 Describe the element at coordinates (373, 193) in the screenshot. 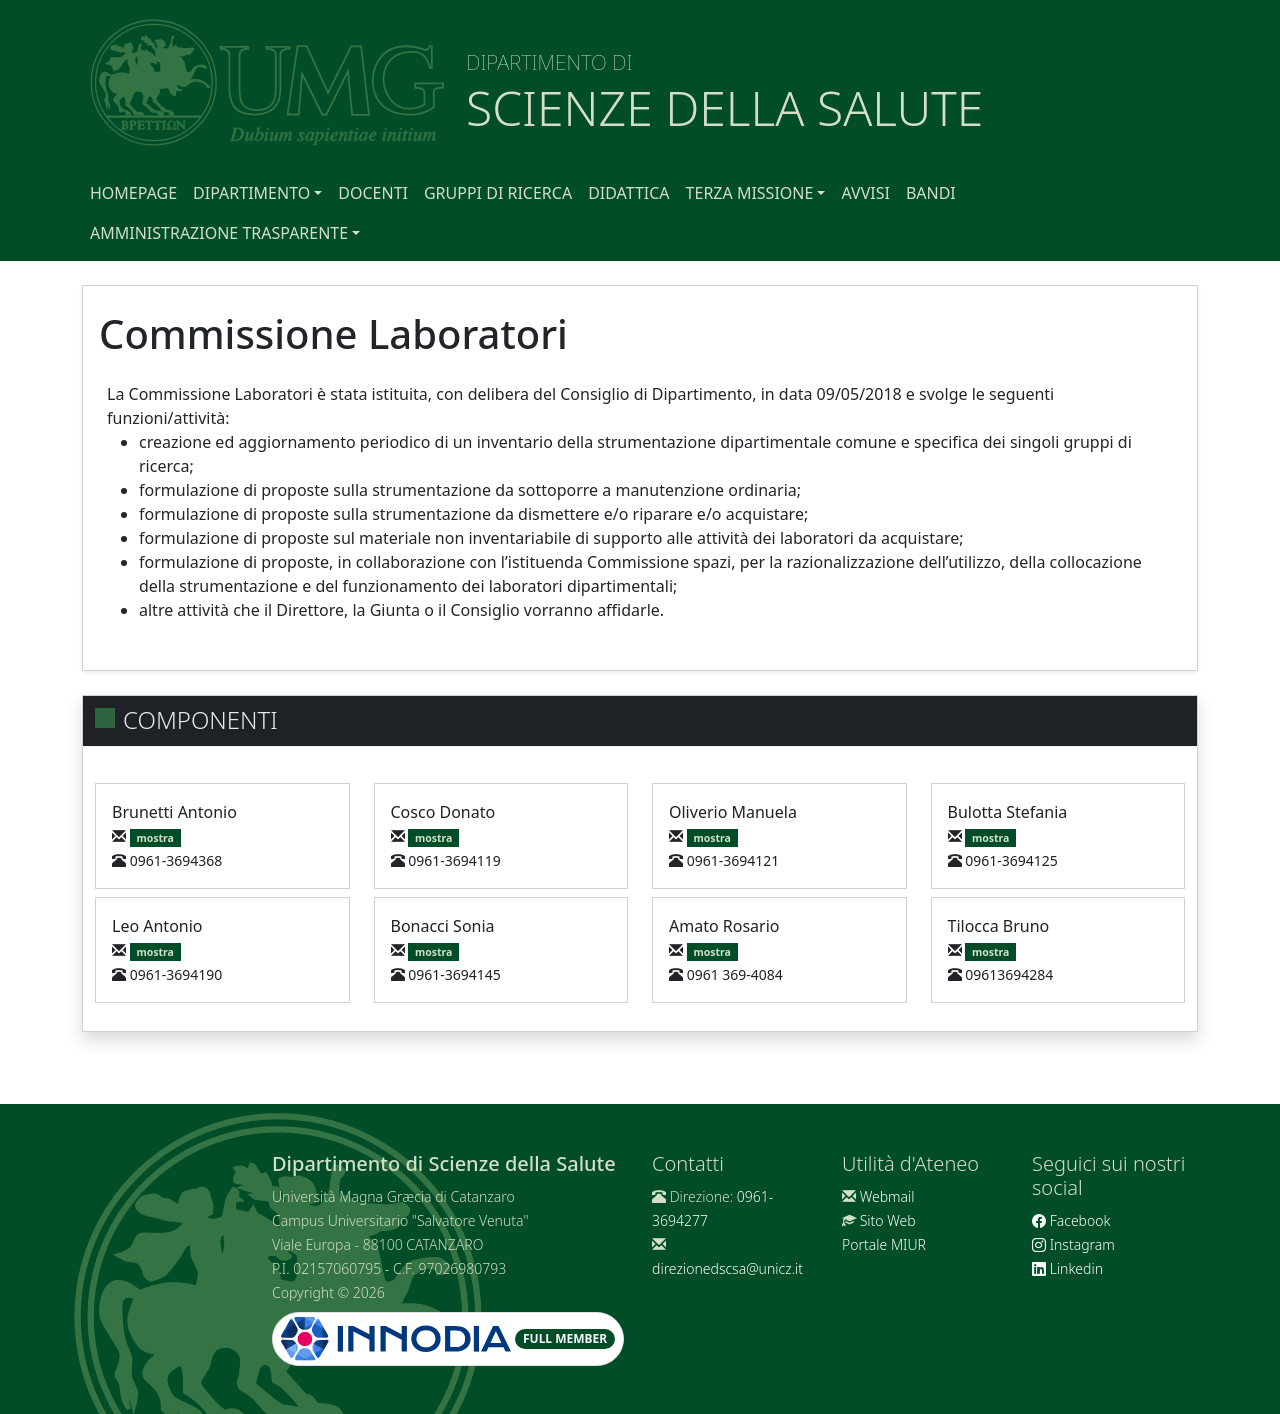

I see `Docenti` at that location.